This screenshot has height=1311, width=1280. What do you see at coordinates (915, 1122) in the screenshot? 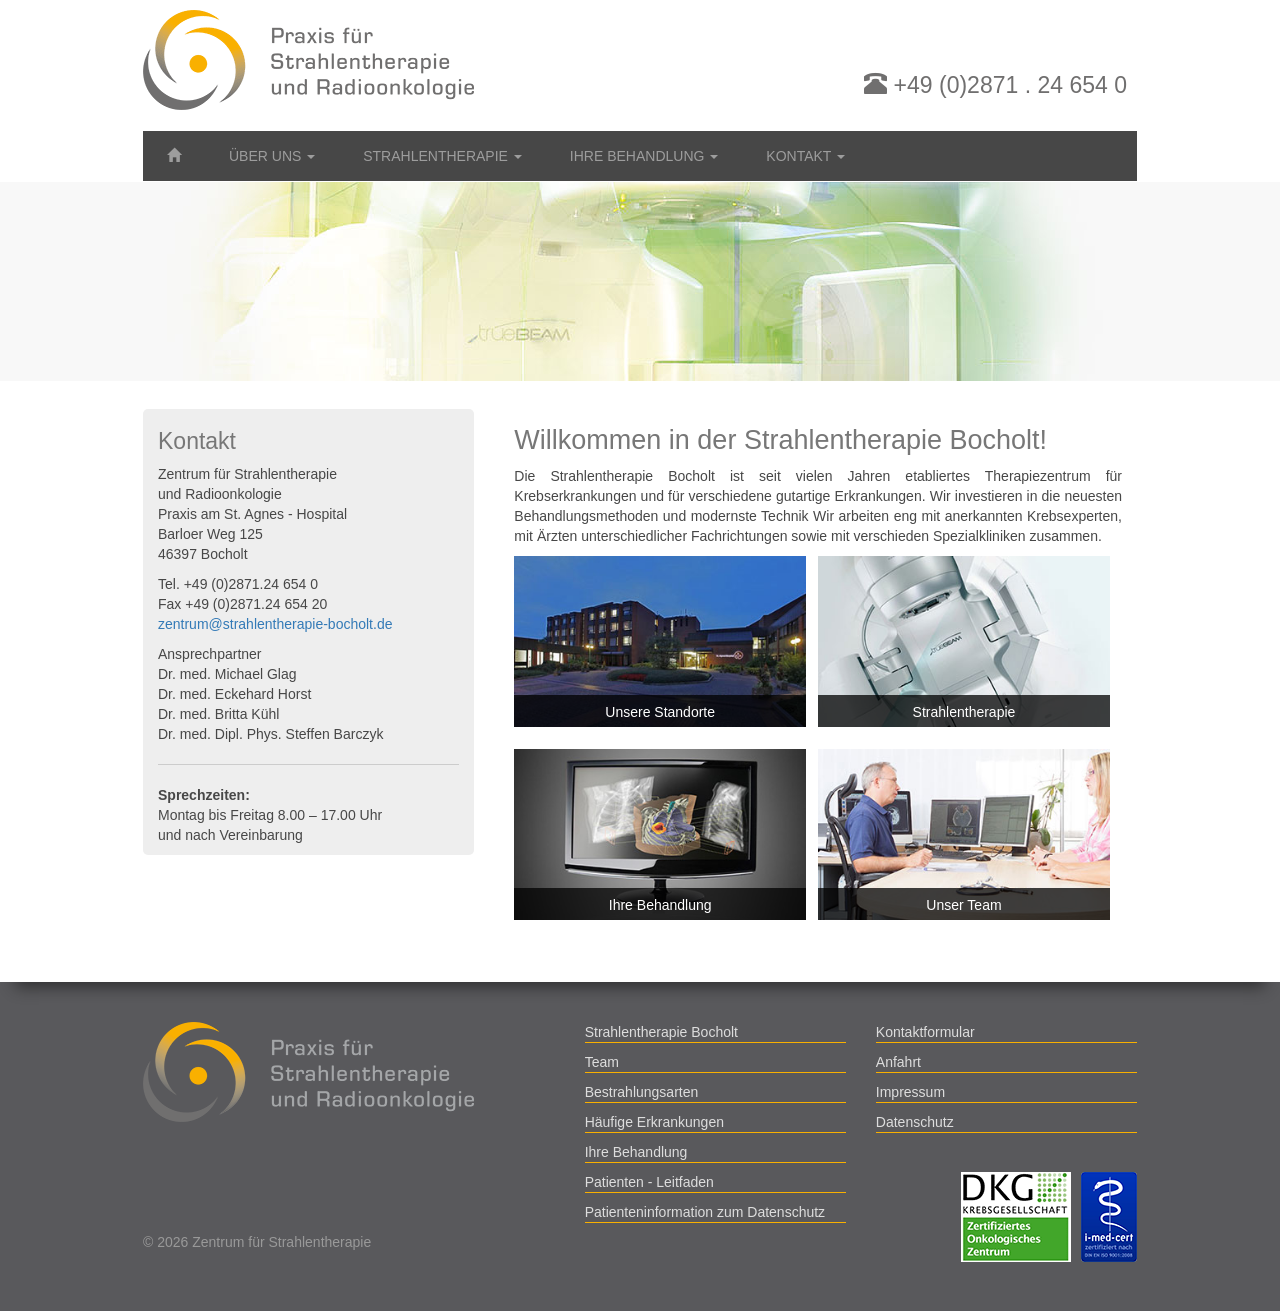
I see `Datenschutz` at bounding box center [915, 1122].